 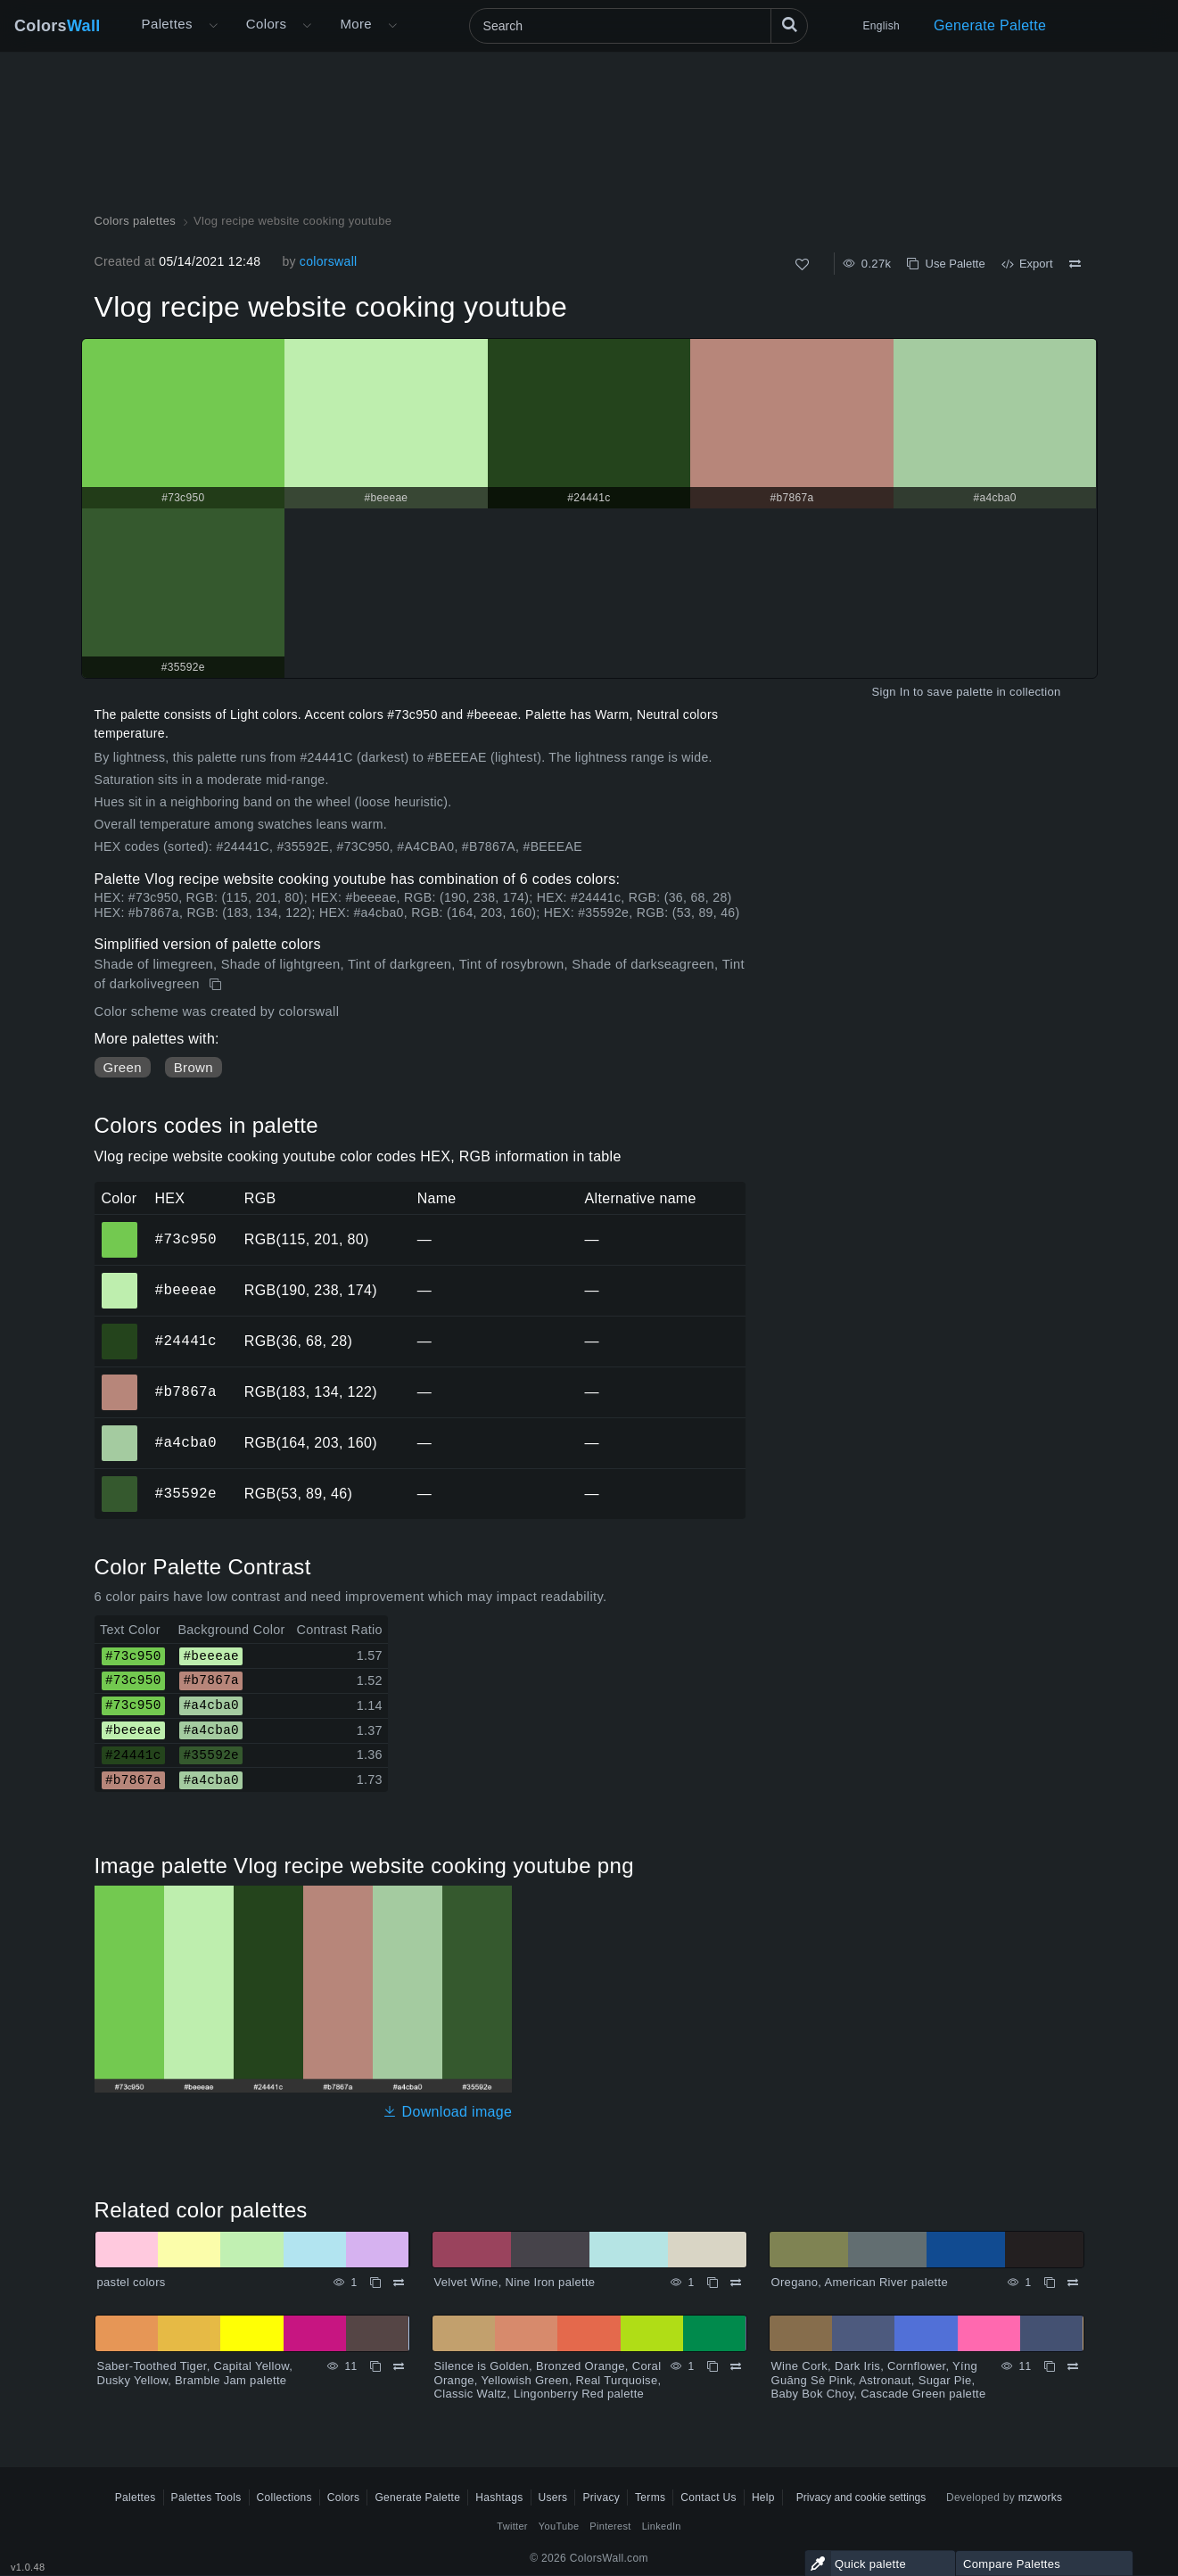 I want to click on Help, so click(x=763, y=2497).